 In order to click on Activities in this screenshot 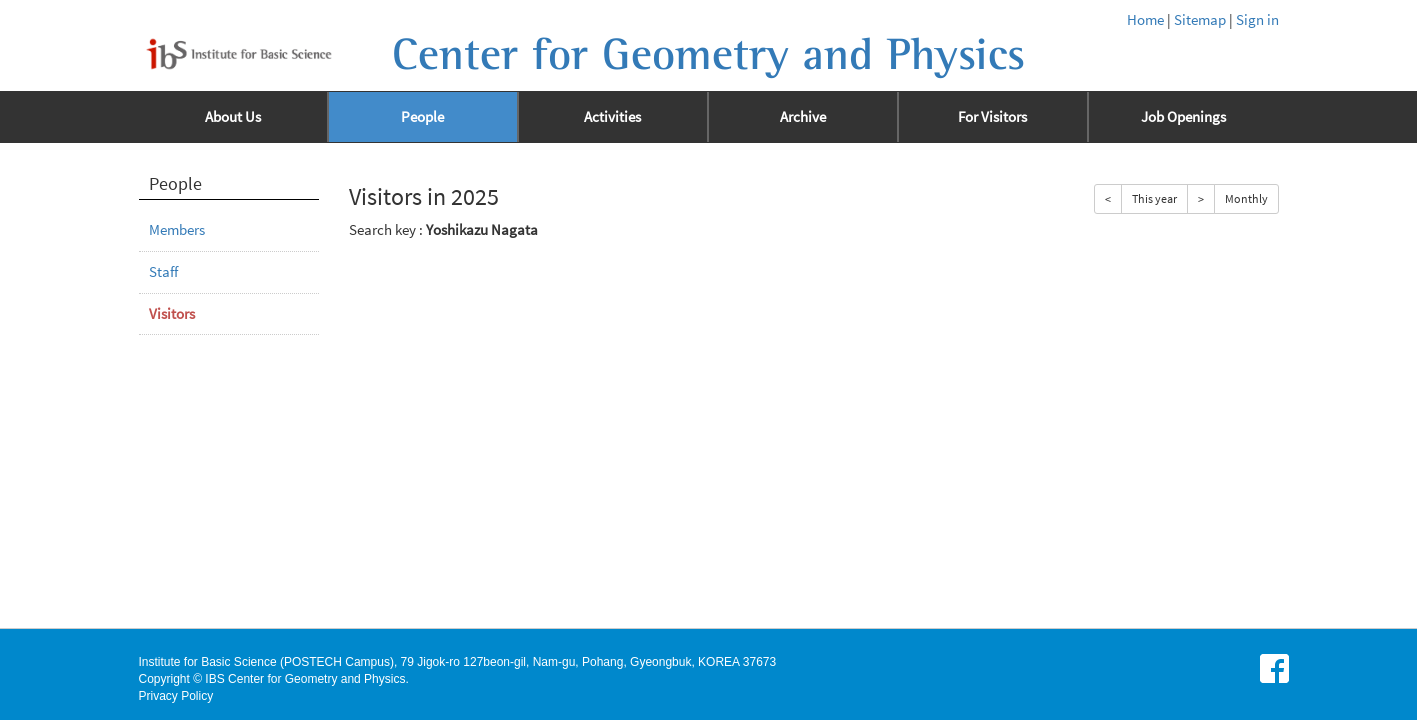, I will do `click(612, 117)`.